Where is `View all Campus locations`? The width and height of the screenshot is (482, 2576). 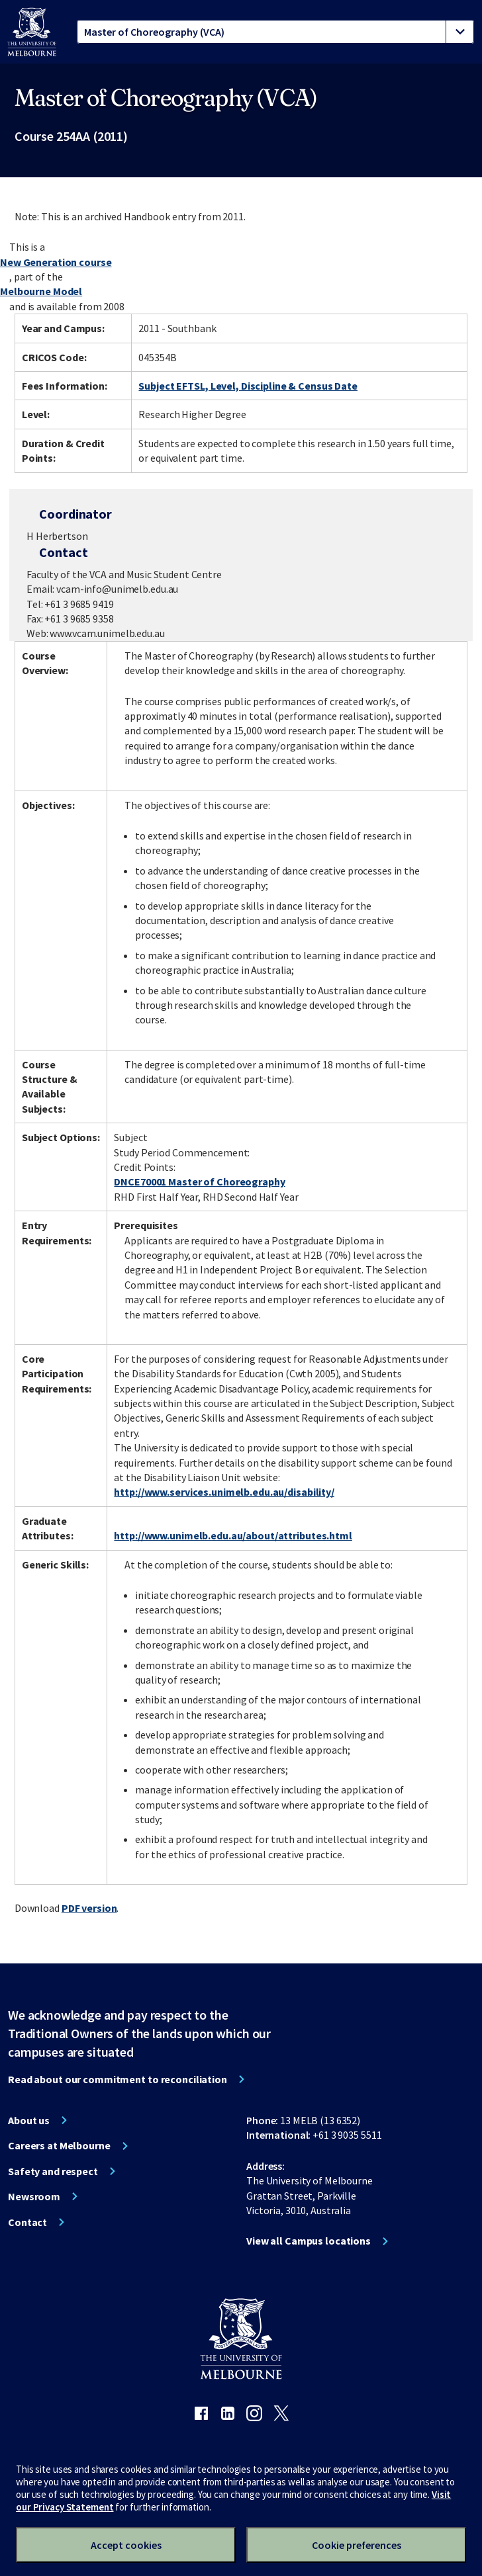 View all Campus locations is located at coordinates (308, 2240).